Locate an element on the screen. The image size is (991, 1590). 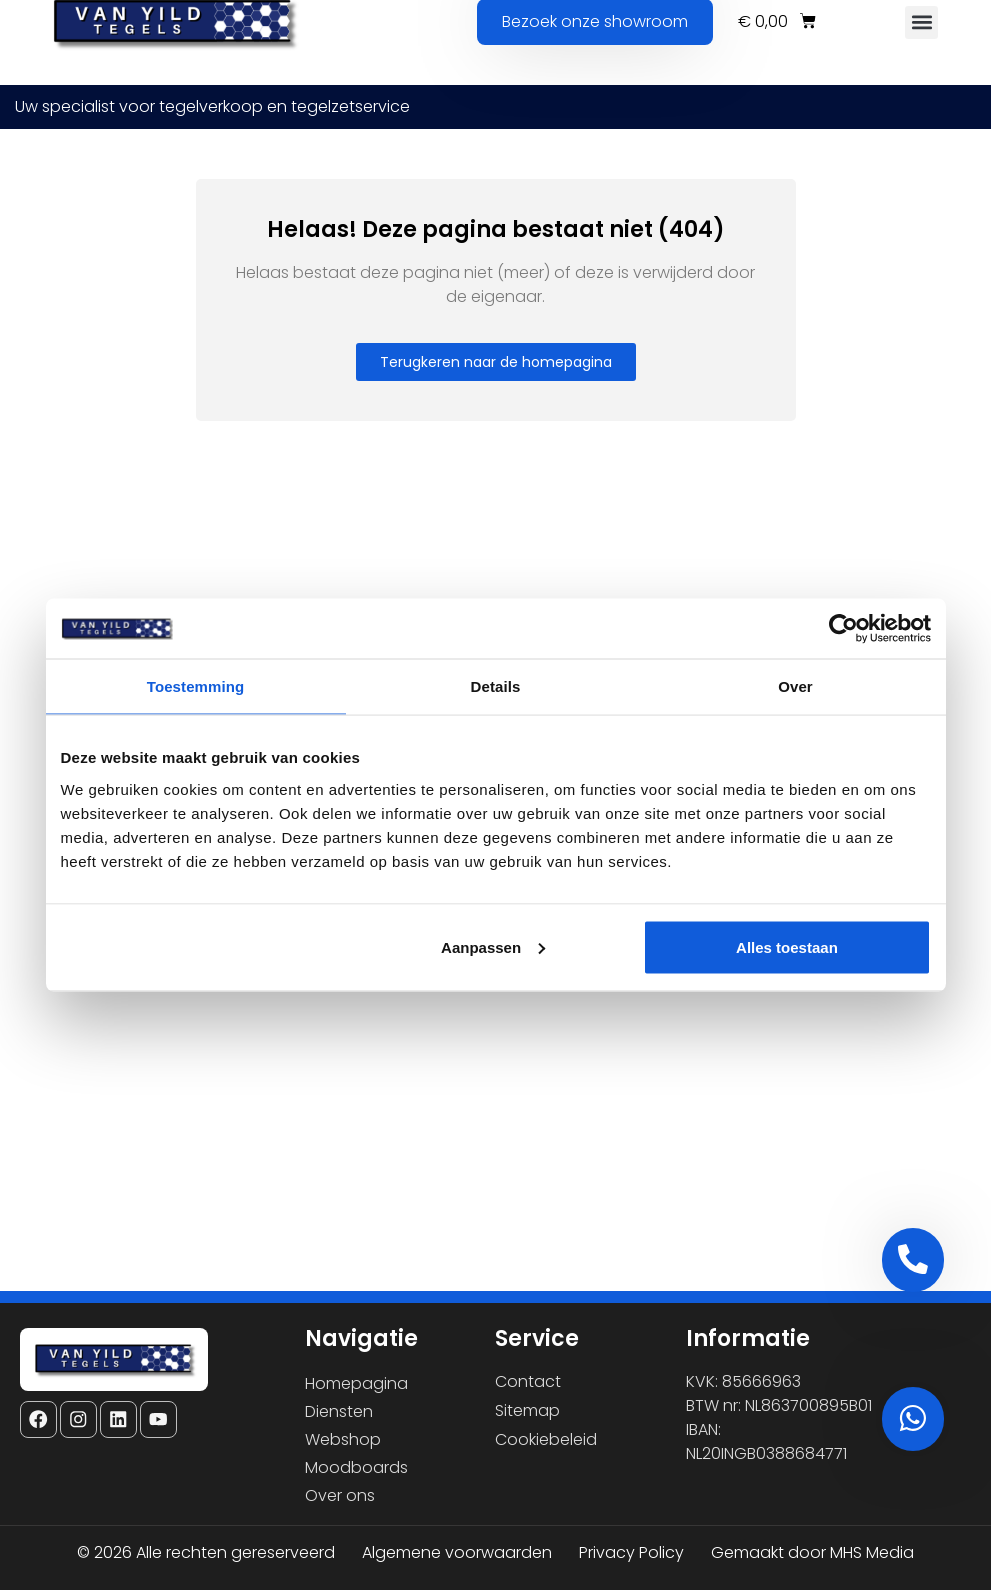
Aanpassen is located at coordinates (493, 946).